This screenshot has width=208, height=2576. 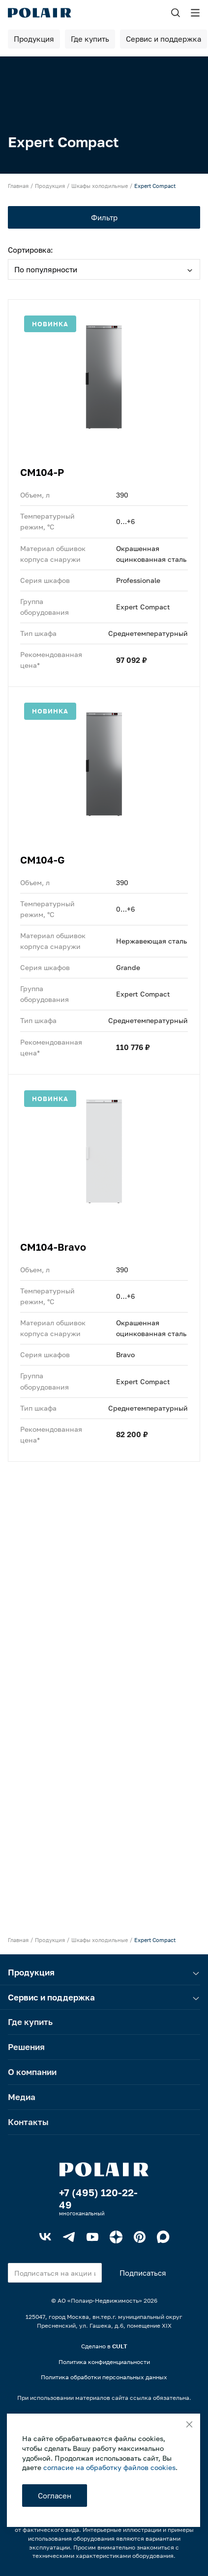 I want to click on Политика конфиденциальности, so click(x=104, y=2362).